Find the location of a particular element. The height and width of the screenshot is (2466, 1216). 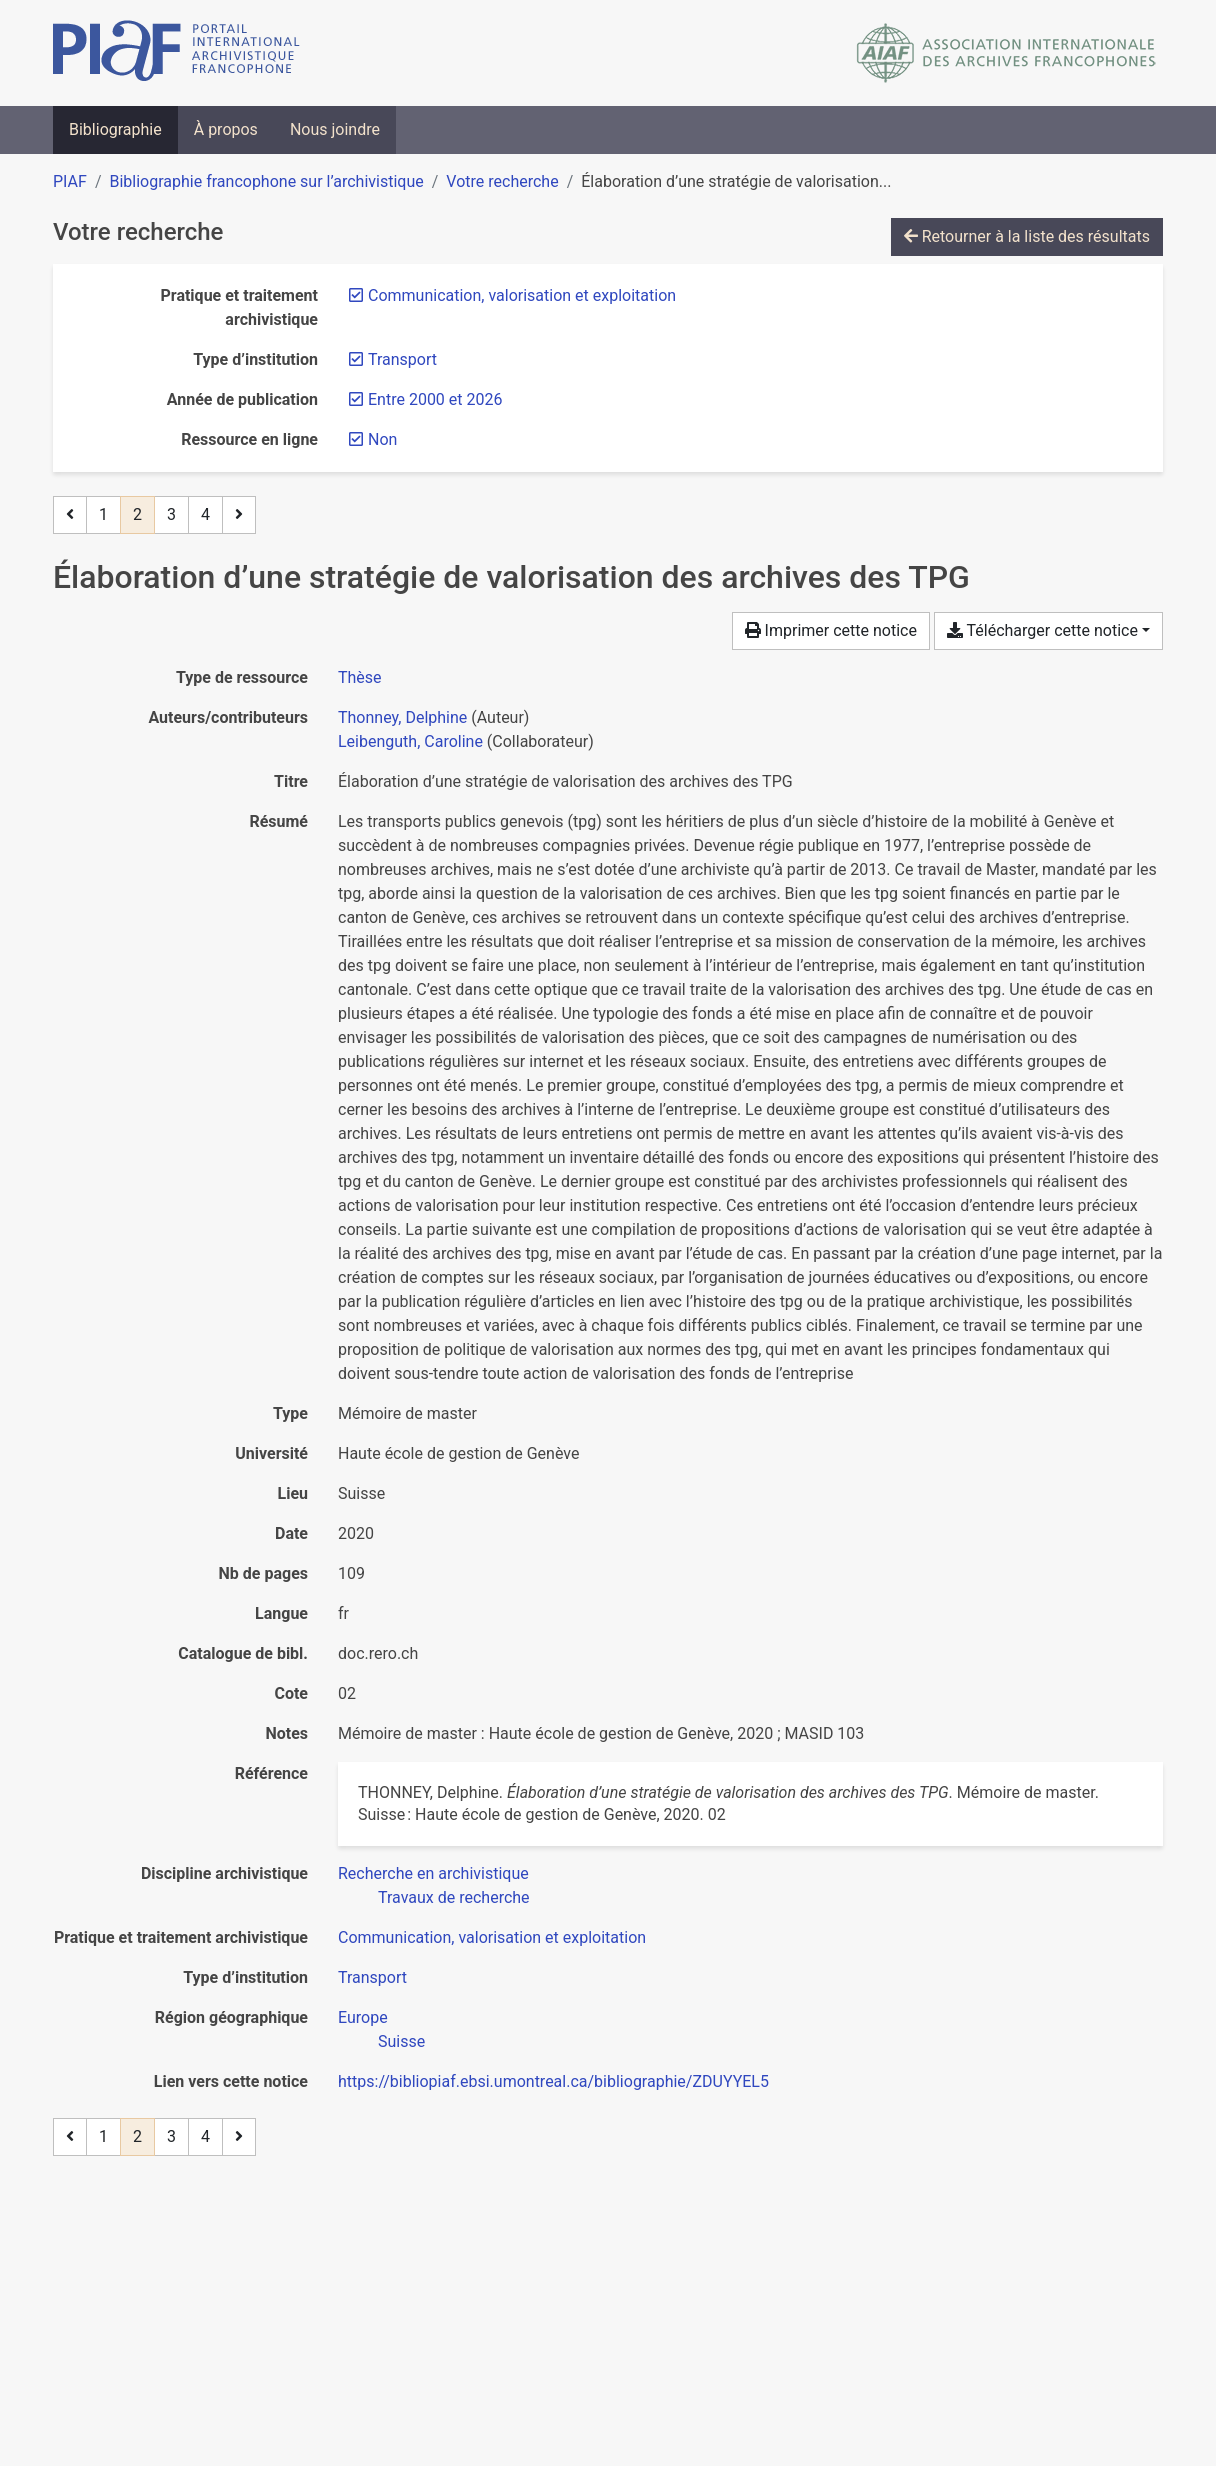

Télécharger cette notice is located at coordinates (1042, 630).